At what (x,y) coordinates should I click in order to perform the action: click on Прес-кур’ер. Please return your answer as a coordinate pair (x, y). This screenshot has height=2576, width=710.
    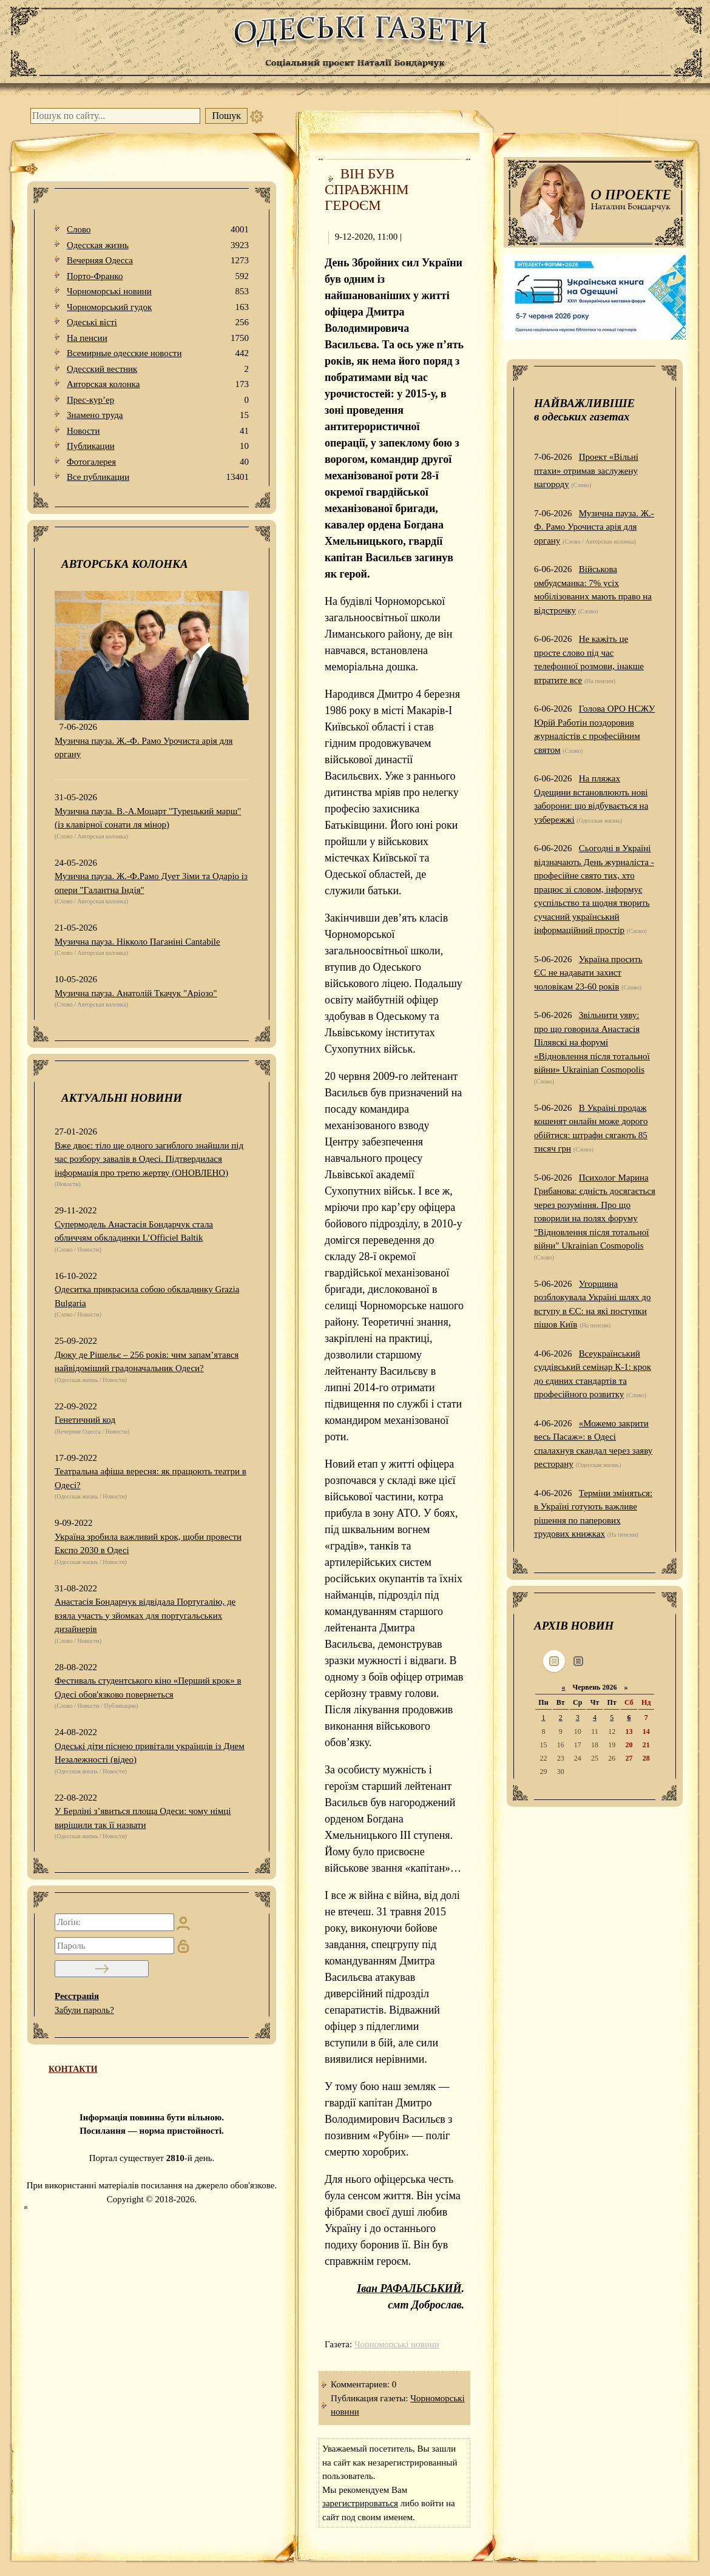
    Looking at the image, I should click on (158, 400).